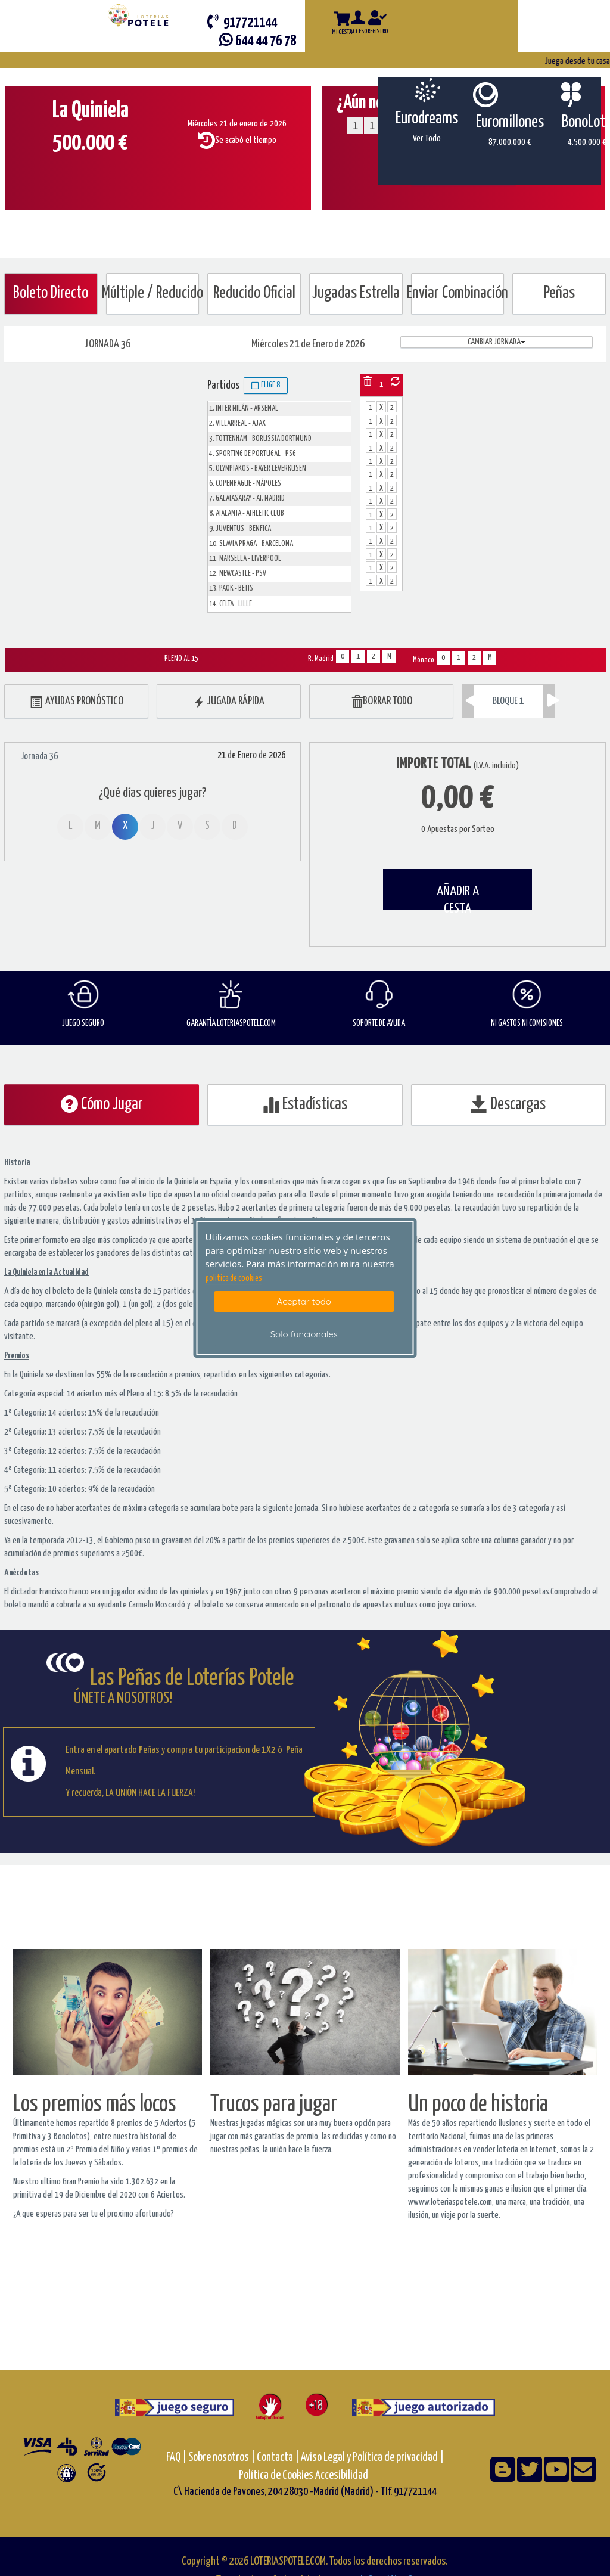 This screenshot has height=2576, width=610. Describe the element at coordinates (177, 2457) in the screenshot. I see `FAQ |` at that location.